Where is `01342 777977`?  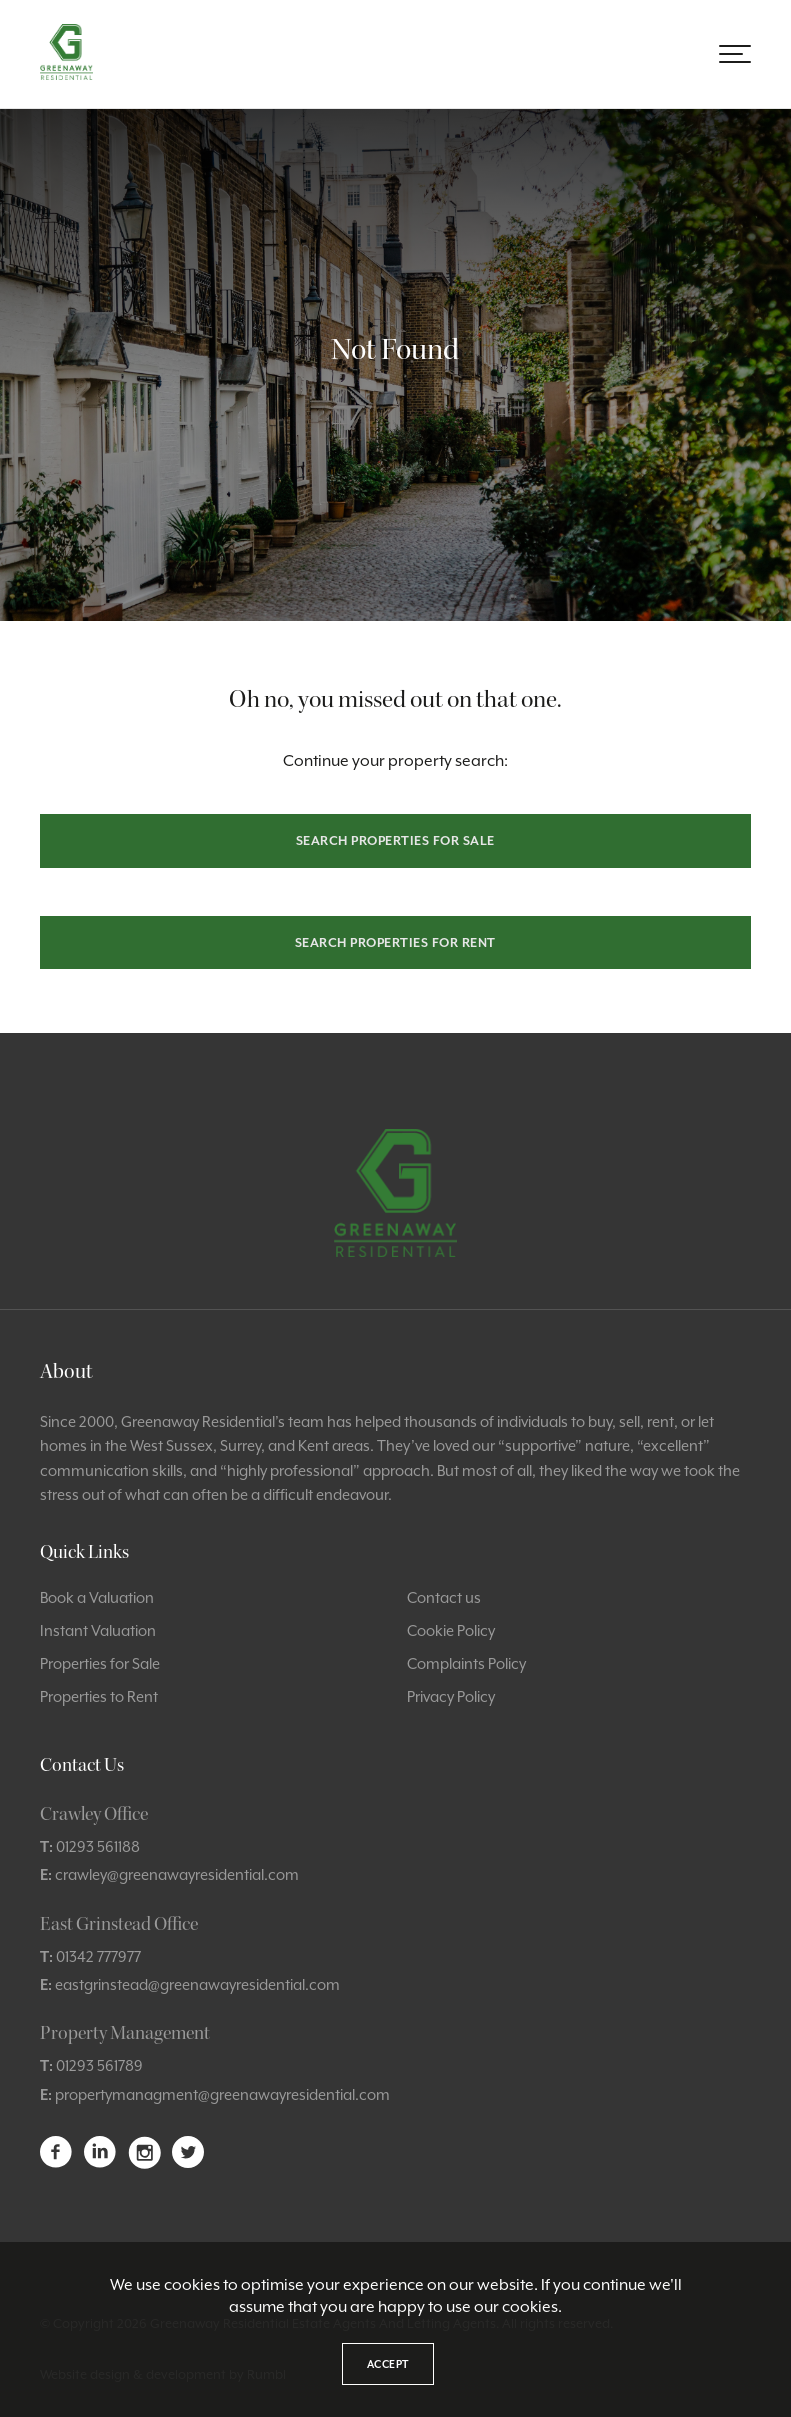 01342 777977 is located at coordinates (98, 1956).